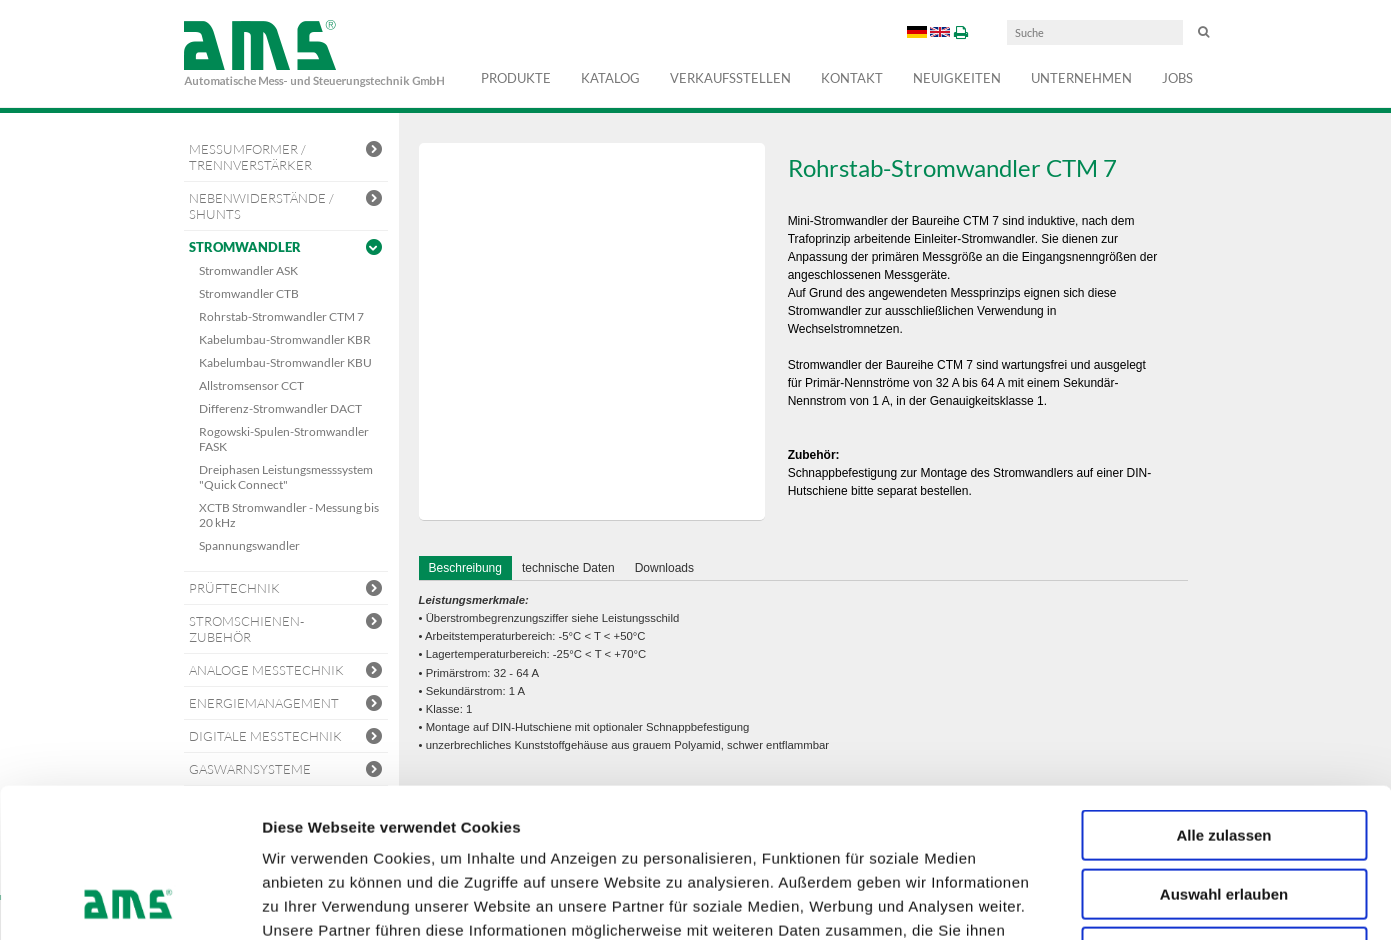  What do you see at coordinates (249, 545) in the screenshot?
I see `Spannungswandler` at bounding box center [249, 545].